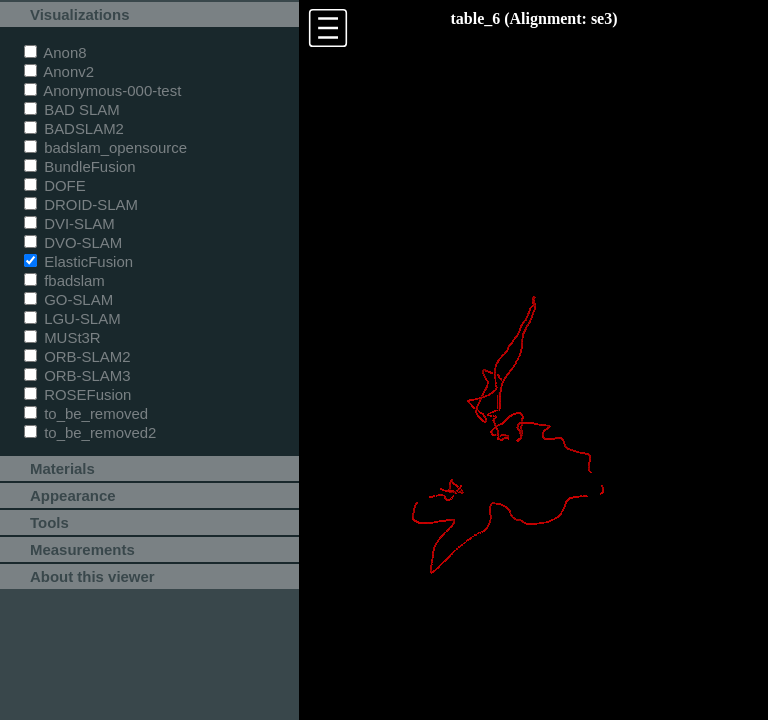  I want to click on ElasticFusion, so click(78, 261).